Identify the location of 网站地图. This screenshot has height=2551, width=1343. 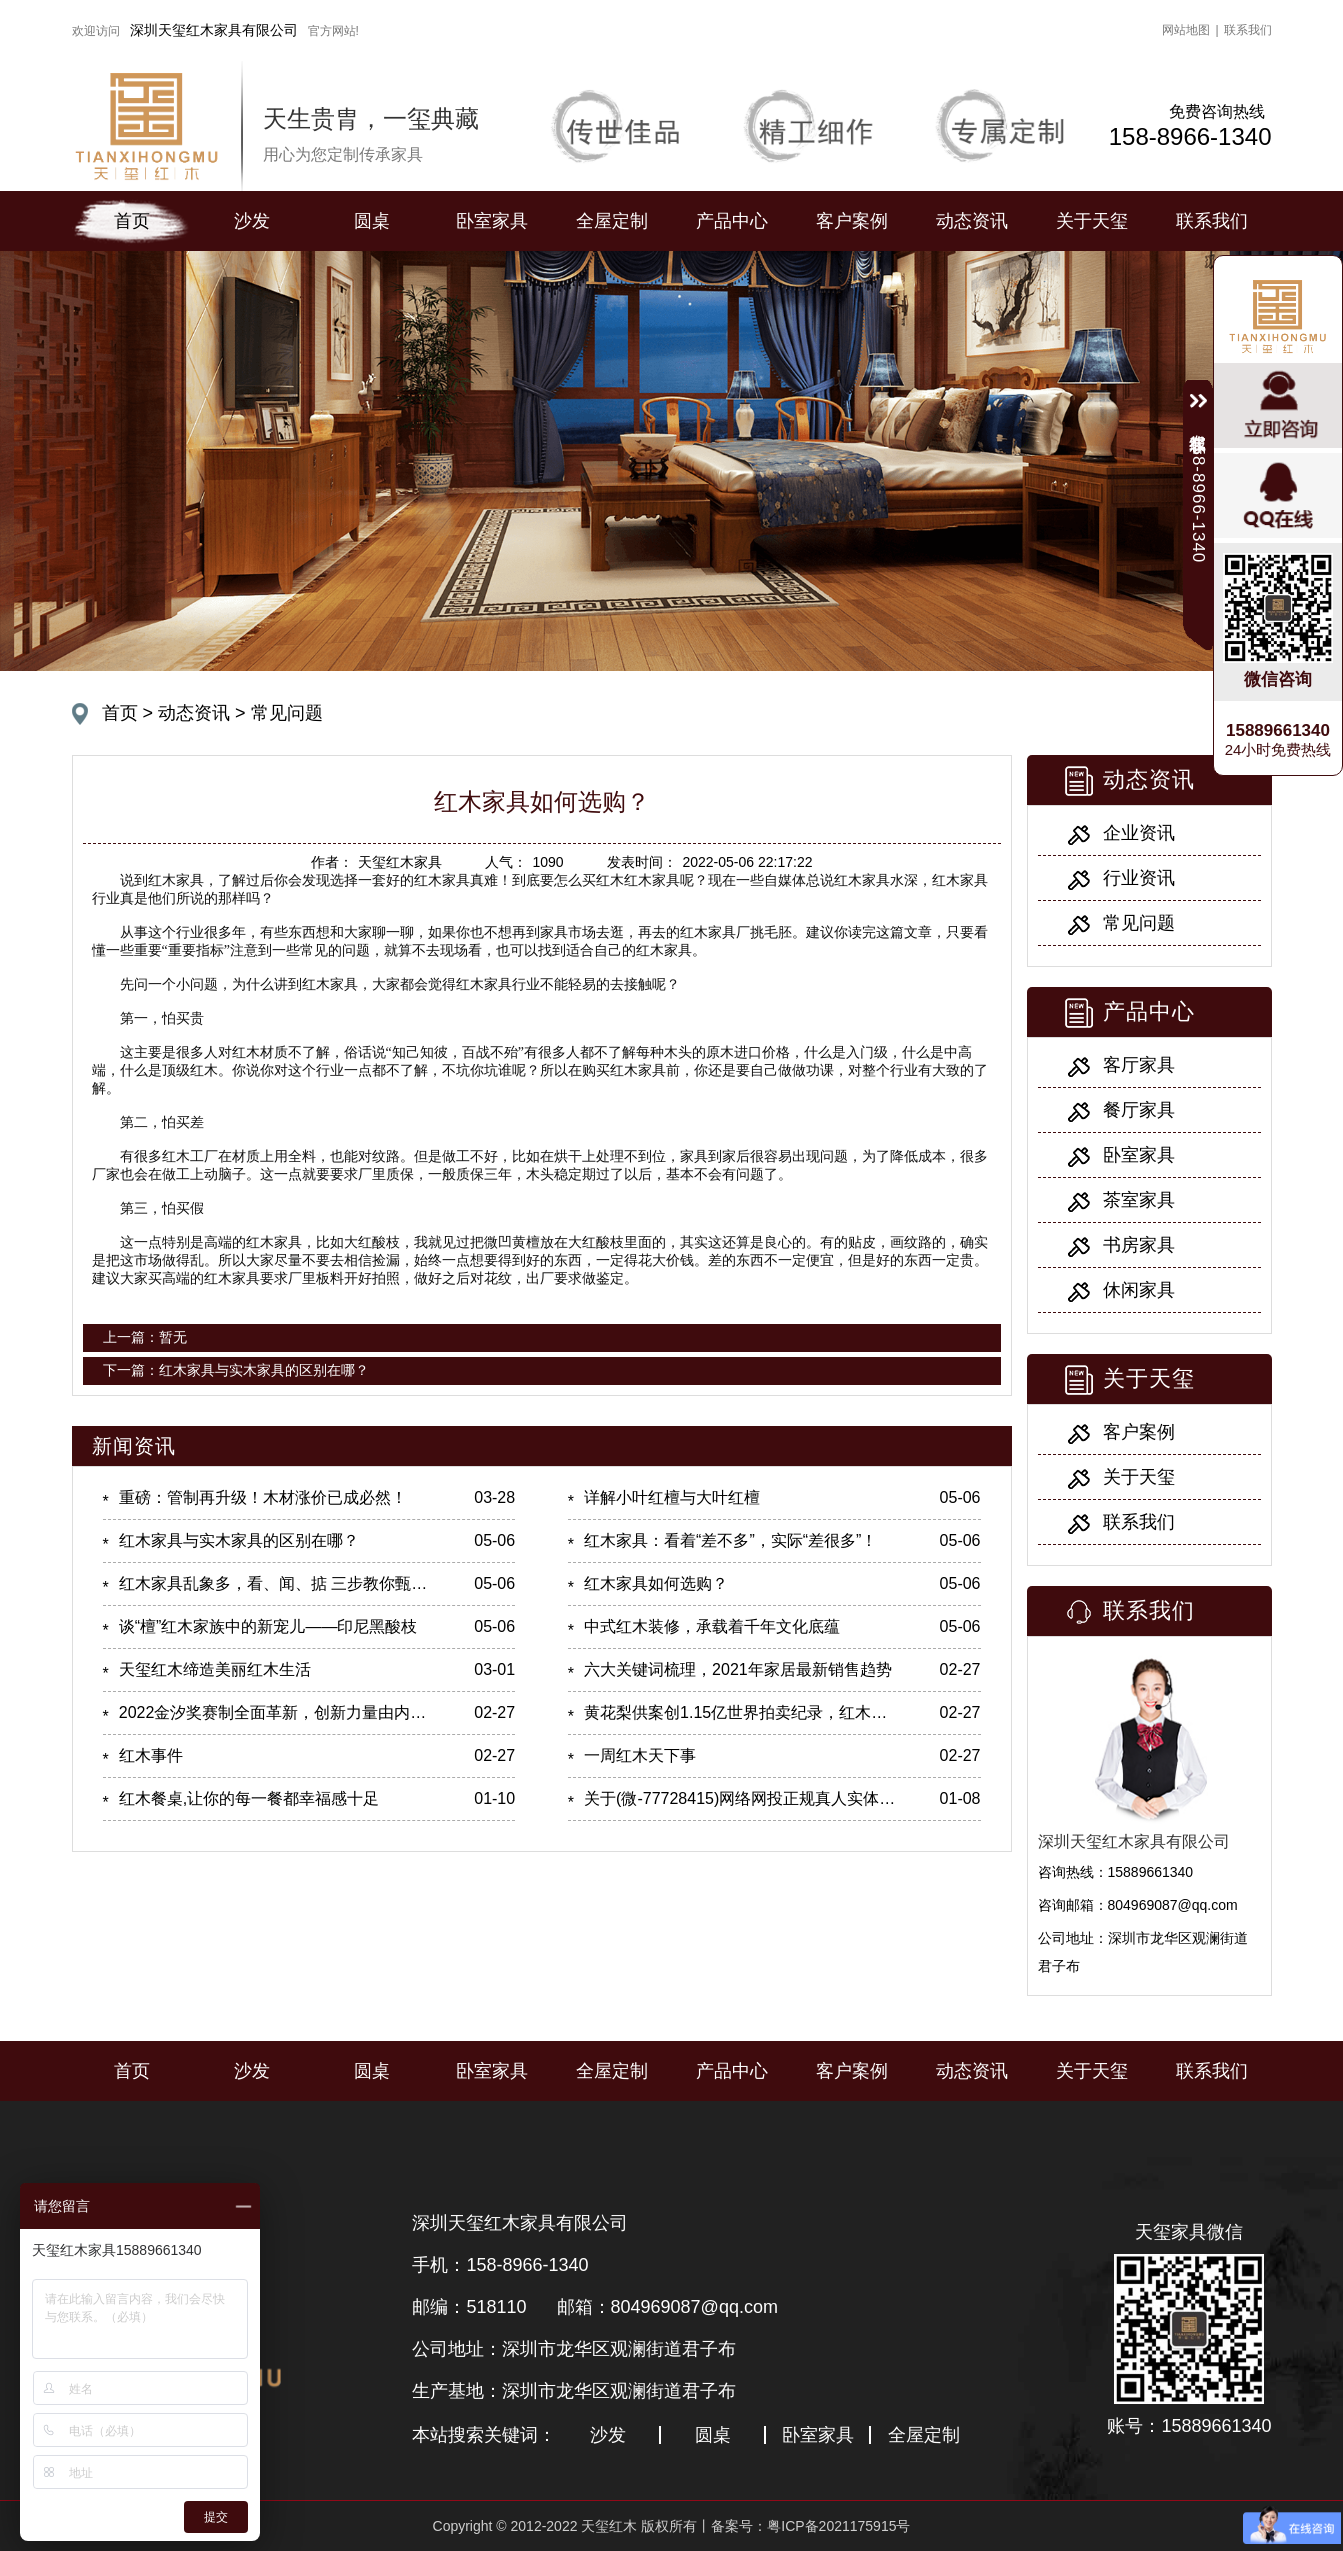
(1186, 30).